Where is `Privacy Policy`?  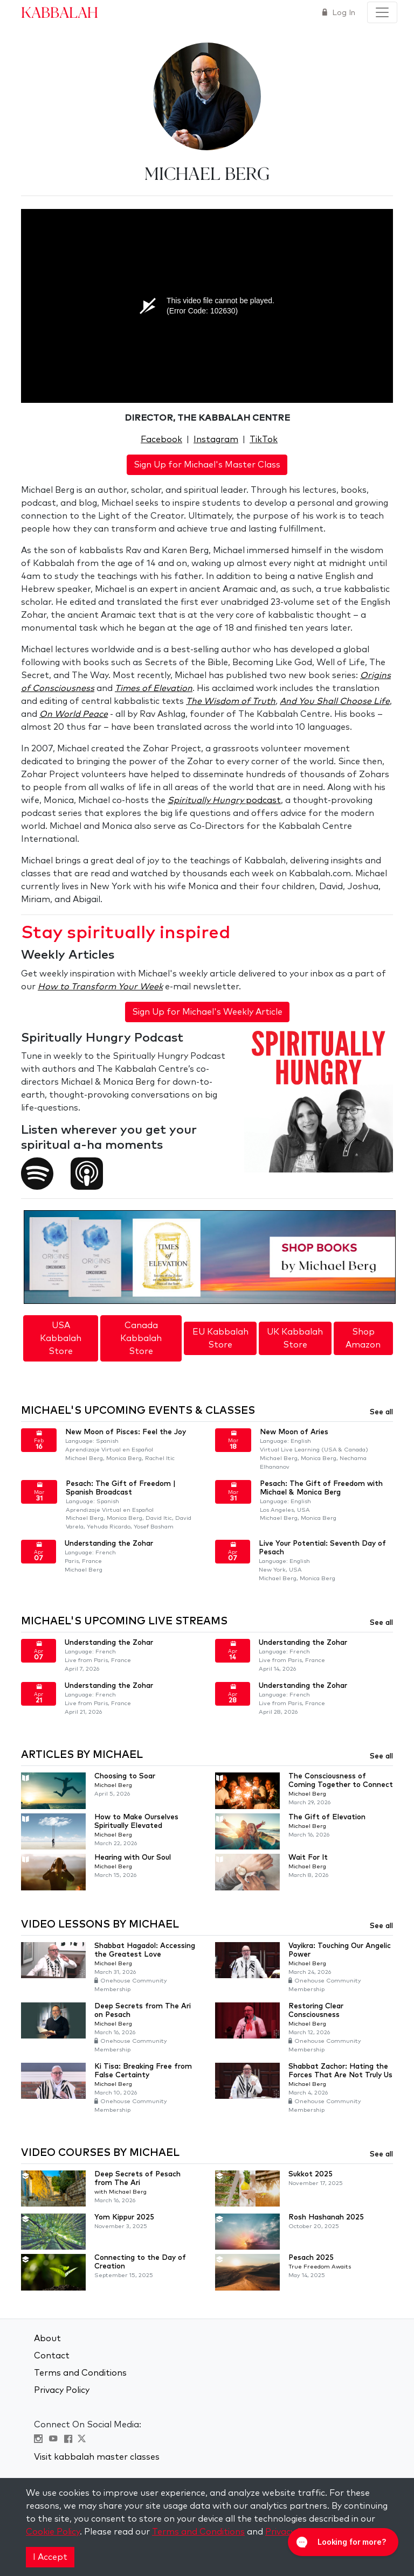 Privacy Policy is located at coordinates (61, 2390).